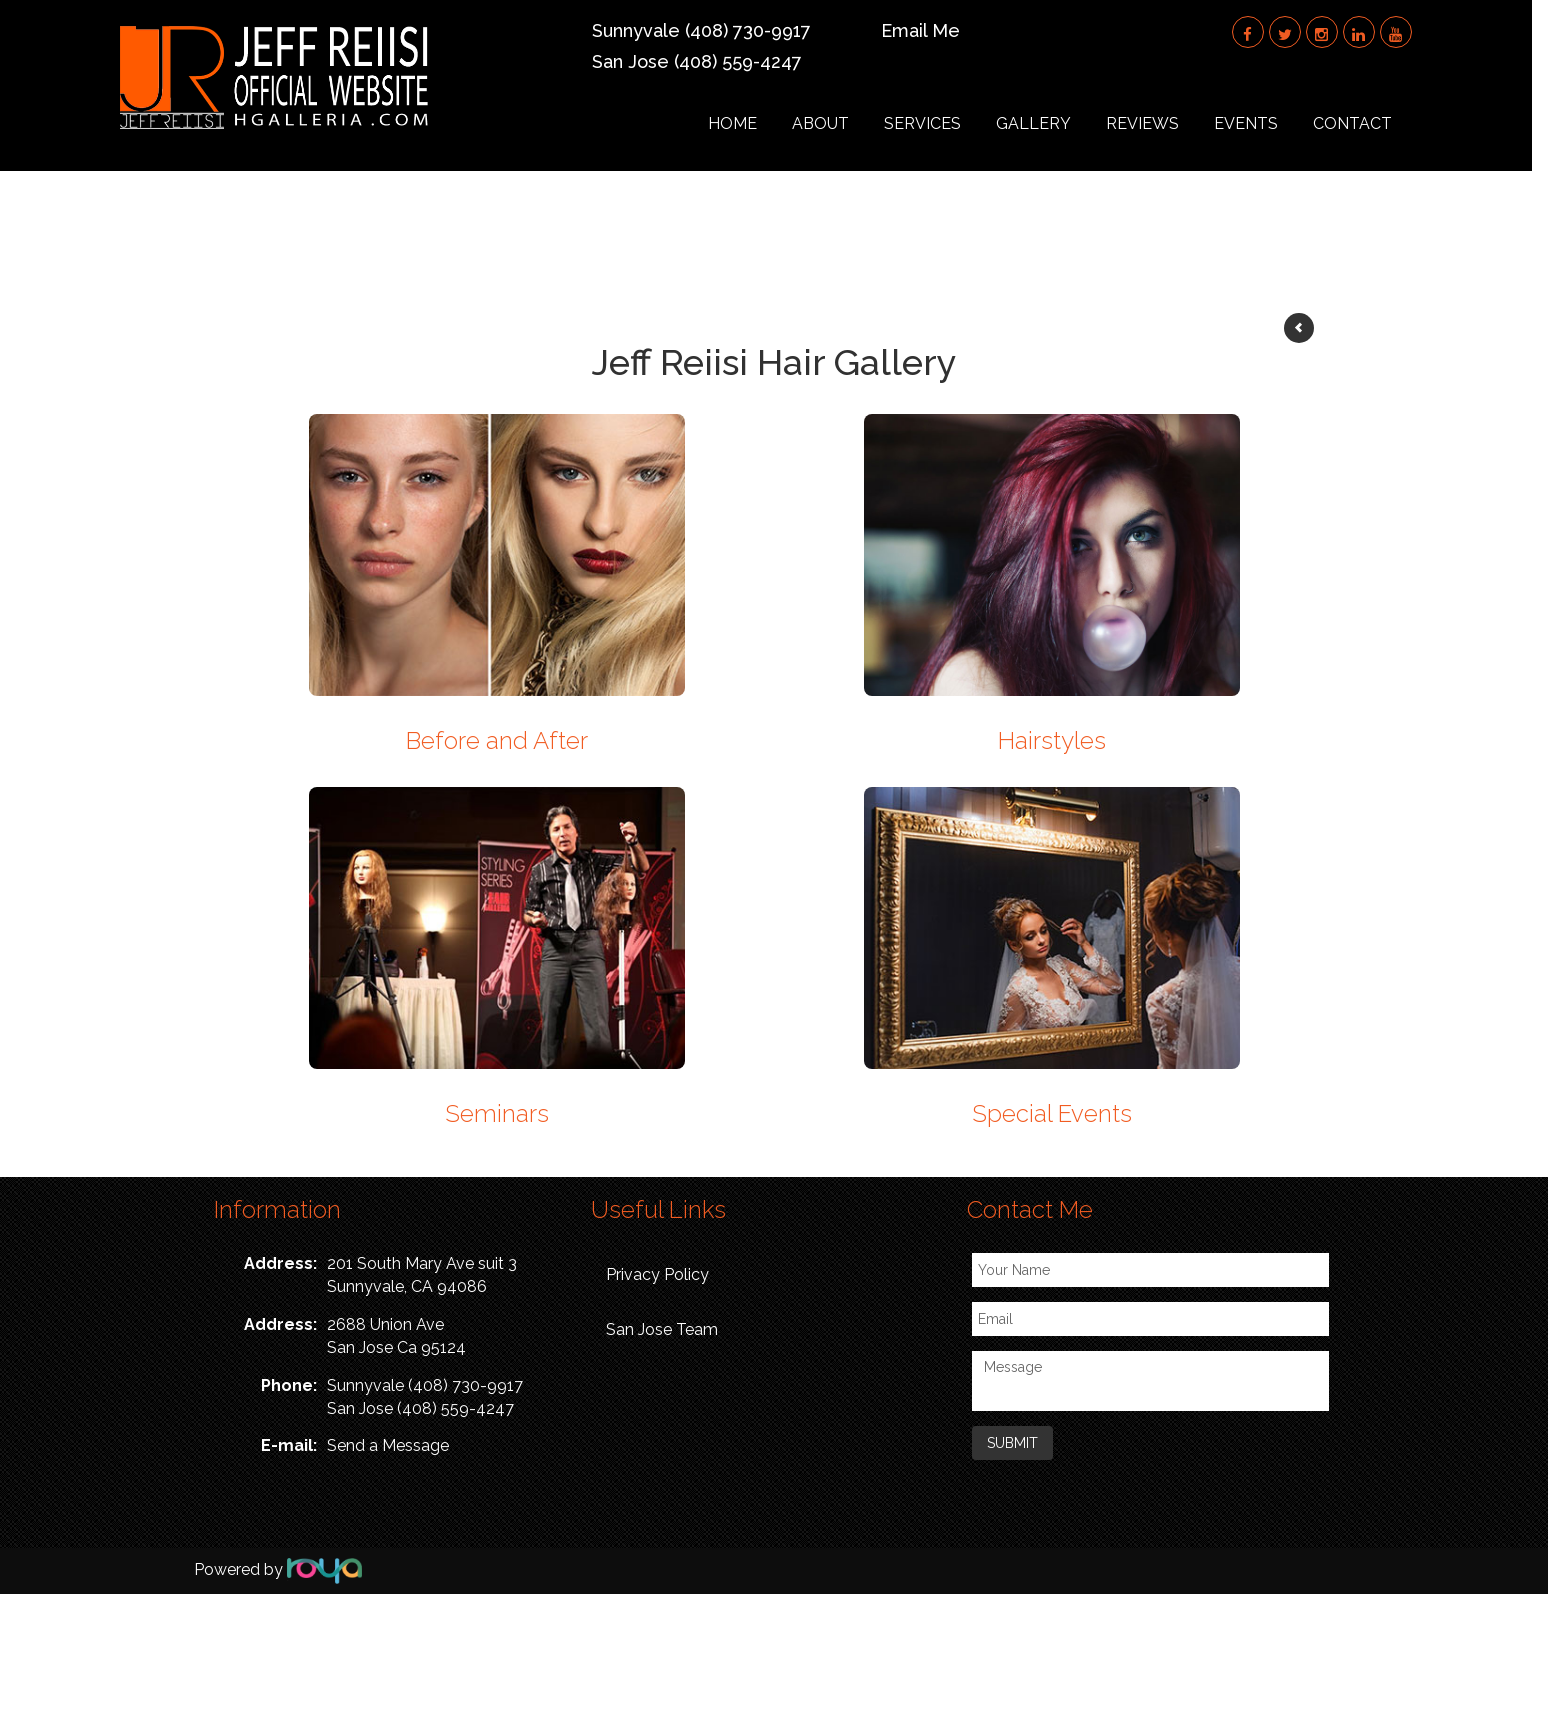  I want to click on Services, so click(937, 123).